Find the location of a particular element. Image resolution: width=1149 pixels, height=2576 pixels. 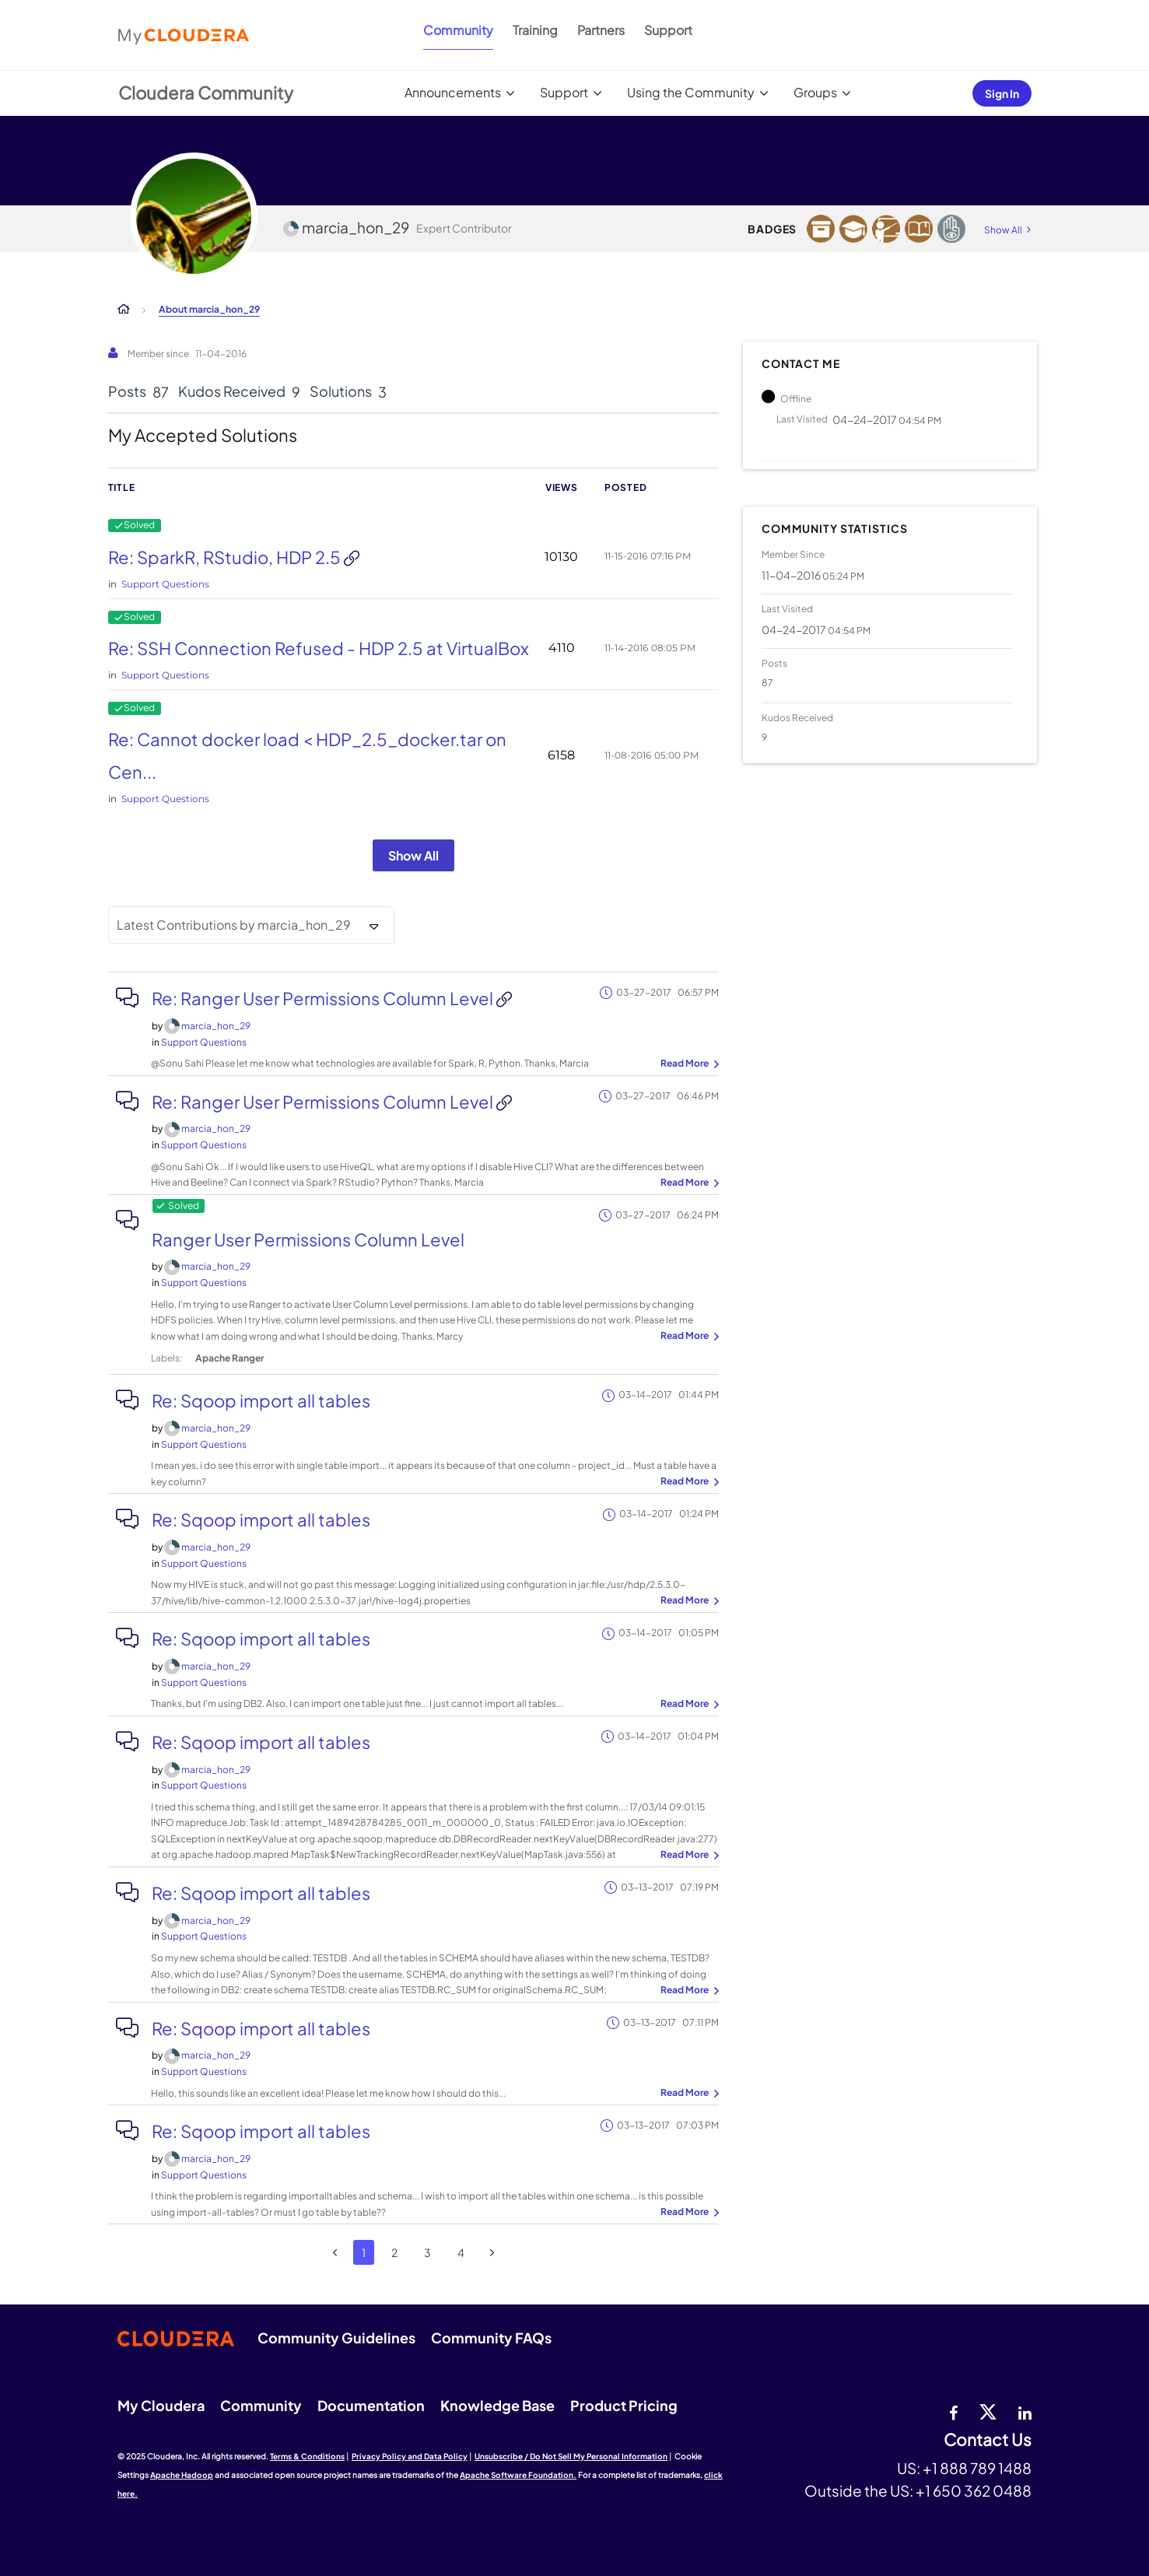

[twitter] is located at coordinates (988, 2411).